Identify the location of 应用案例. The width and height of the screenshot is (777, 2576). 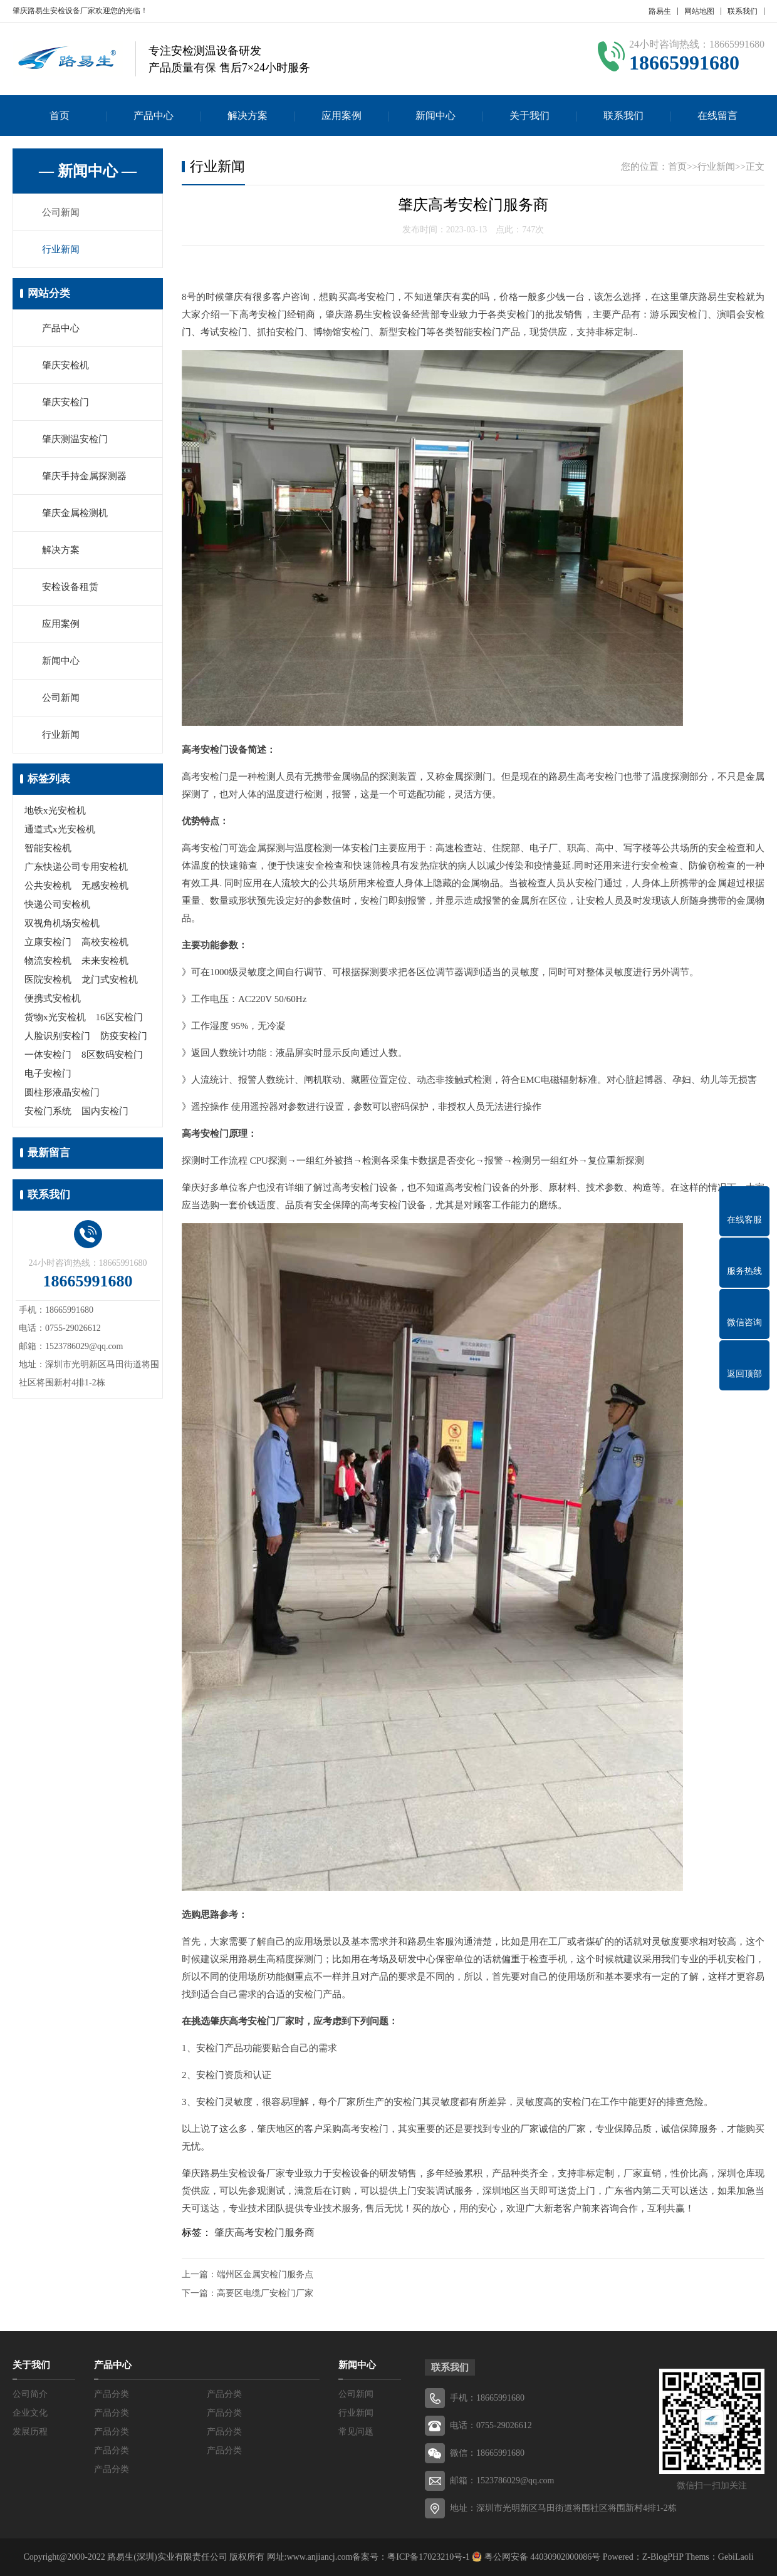
(341, 115).